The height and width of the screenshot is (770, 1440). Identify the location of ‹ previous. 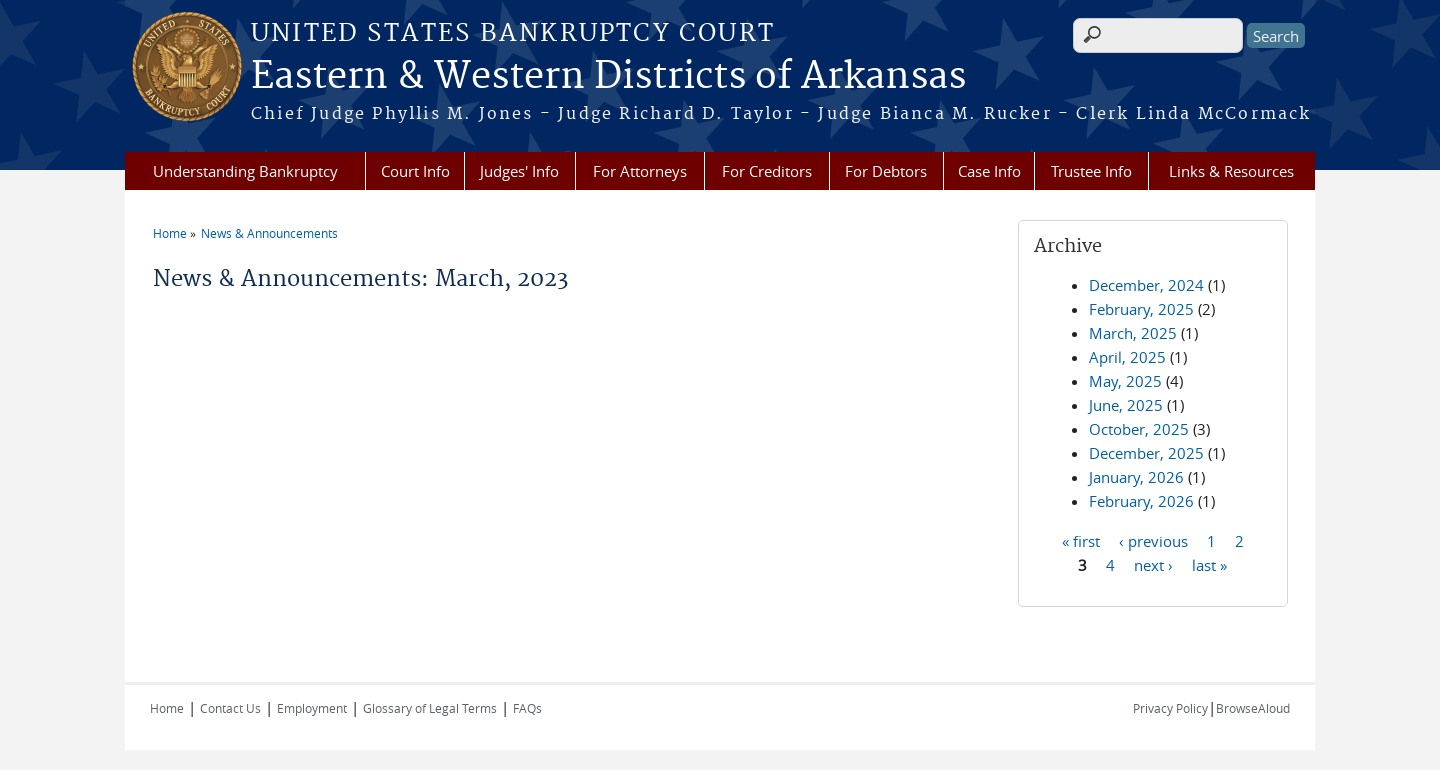
(1153, 540).